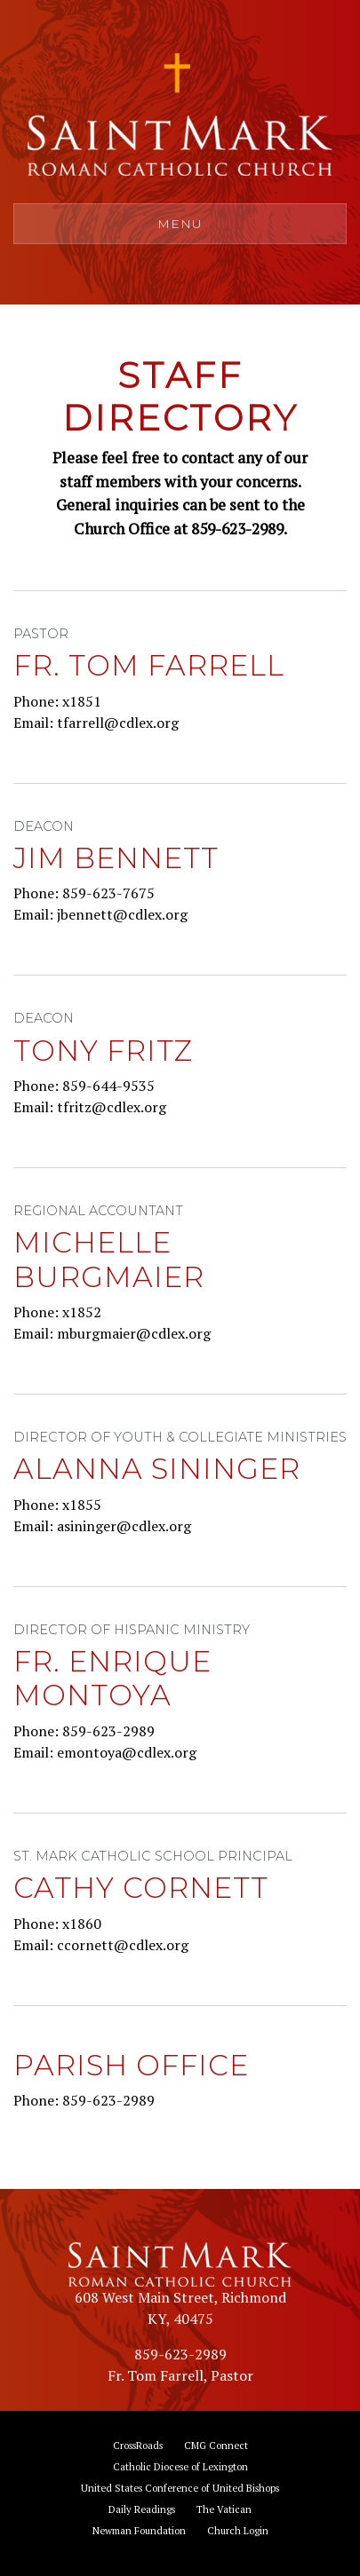 The image size is (360, 2576). What do you see at coordinates (237, 2530) in the screenshot?
I see `Church Login` at bounding box center [237, 2530].